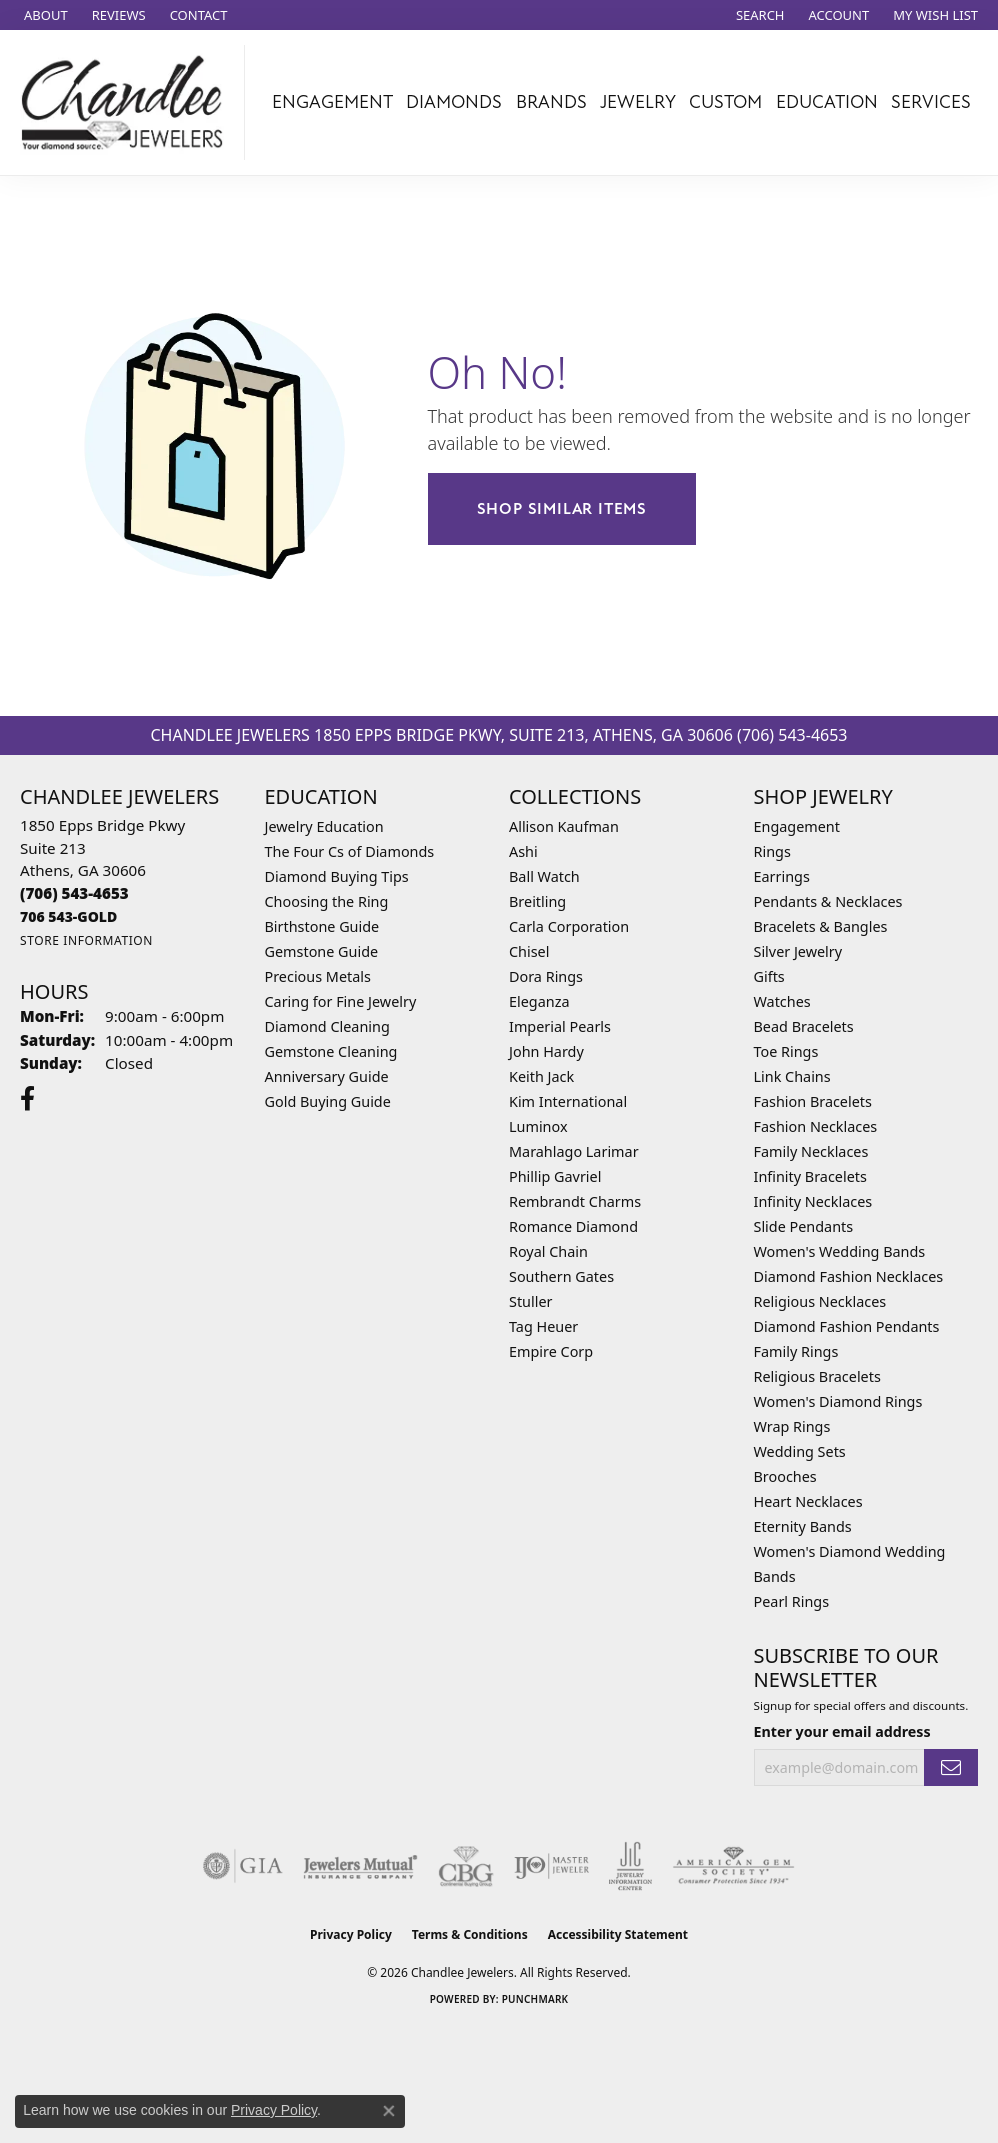 Image resolution: width=998 pixels, height=2143 pixels. What do you see at coordinates (817, 1376) in the screenshot?
I see `Religious Bracelets [menuitem]` at bounding box center [817, 1376].